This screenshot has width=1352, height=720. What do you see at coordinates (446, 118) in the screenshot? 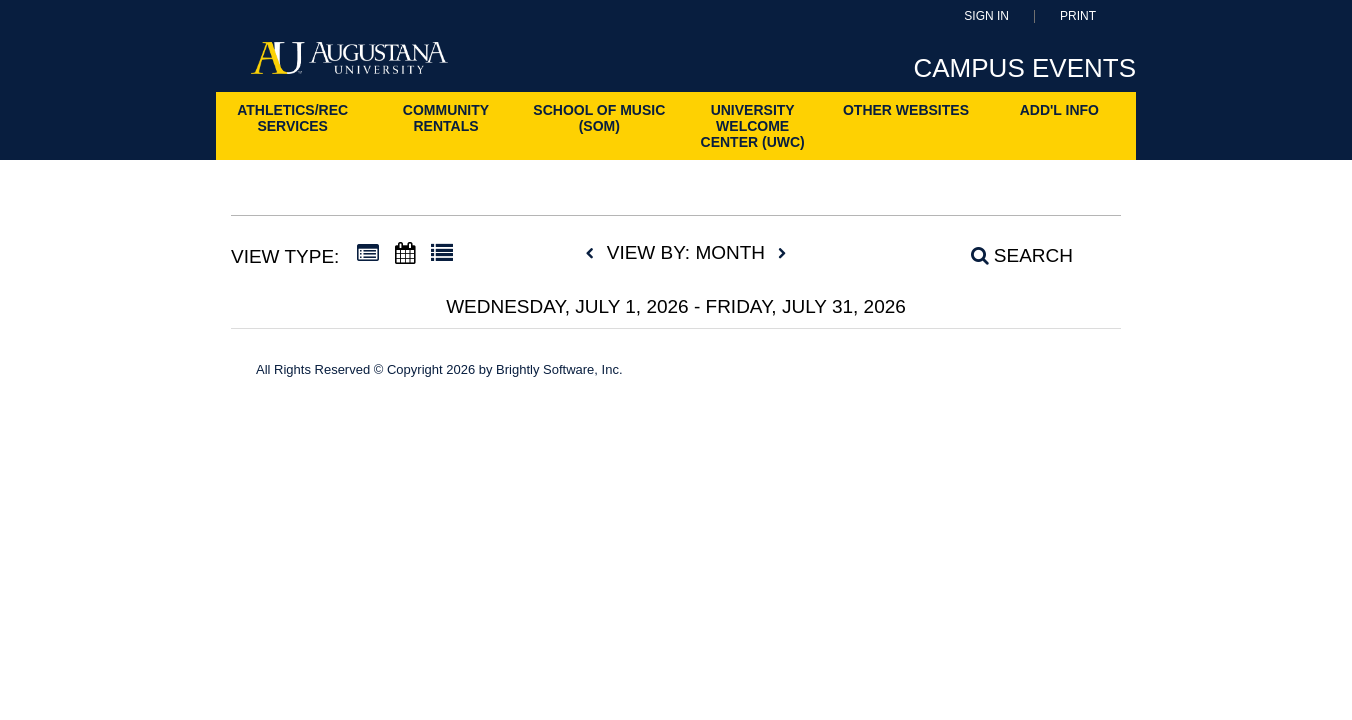
I see `Community Rentals` at bounding box center [446, 118].